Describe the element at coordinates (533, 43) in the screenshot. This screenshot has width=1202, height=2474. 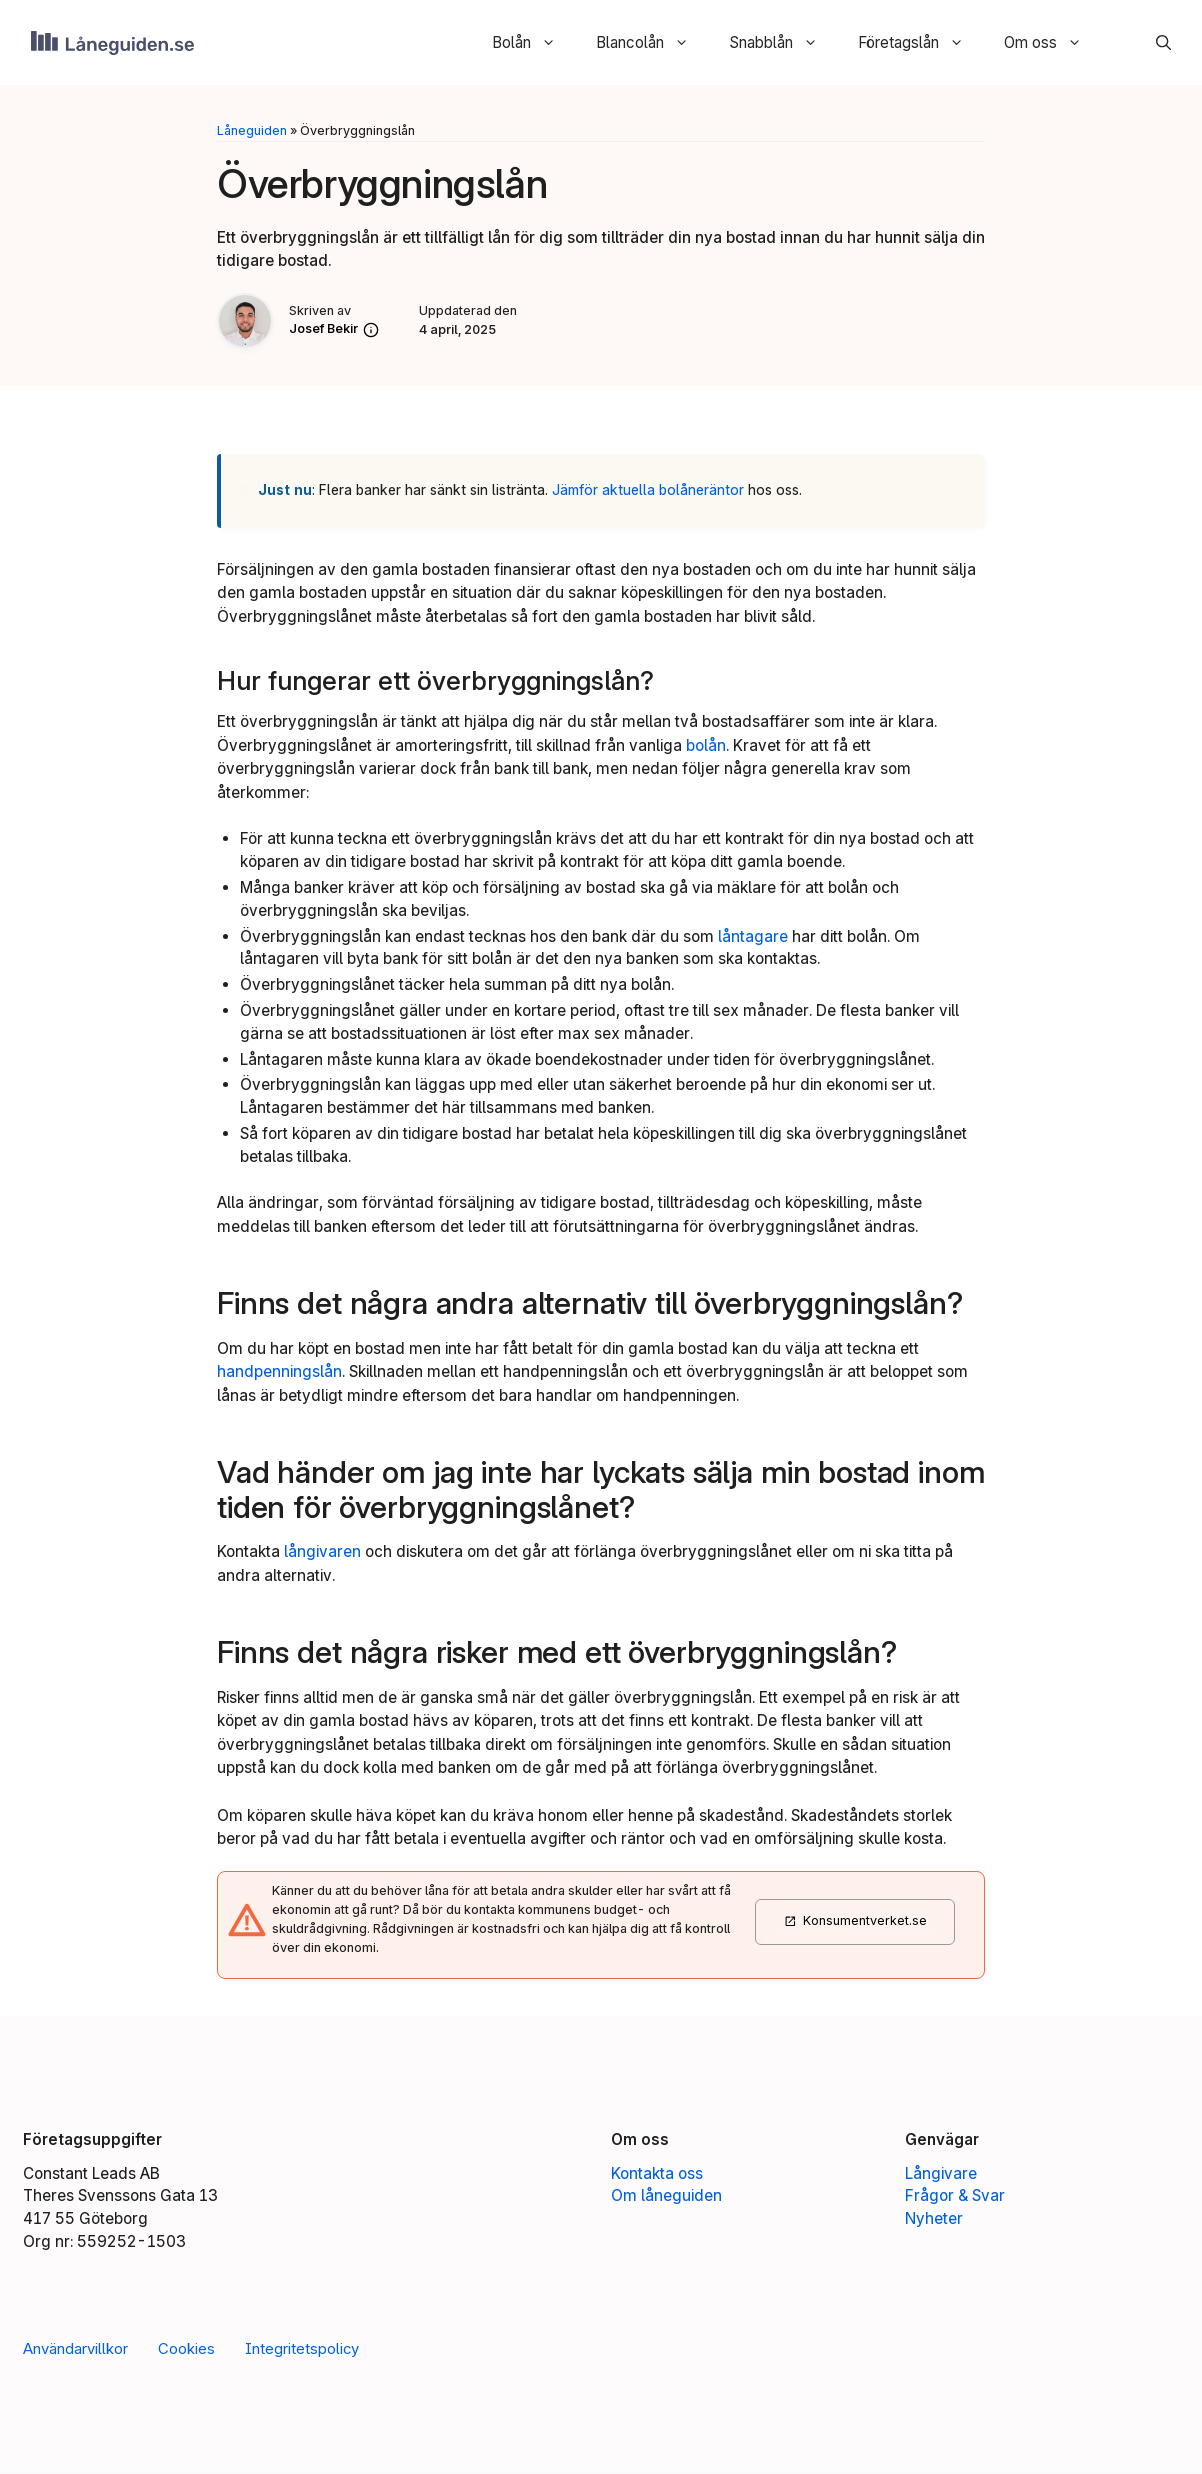
I see `Bolån` at that location.